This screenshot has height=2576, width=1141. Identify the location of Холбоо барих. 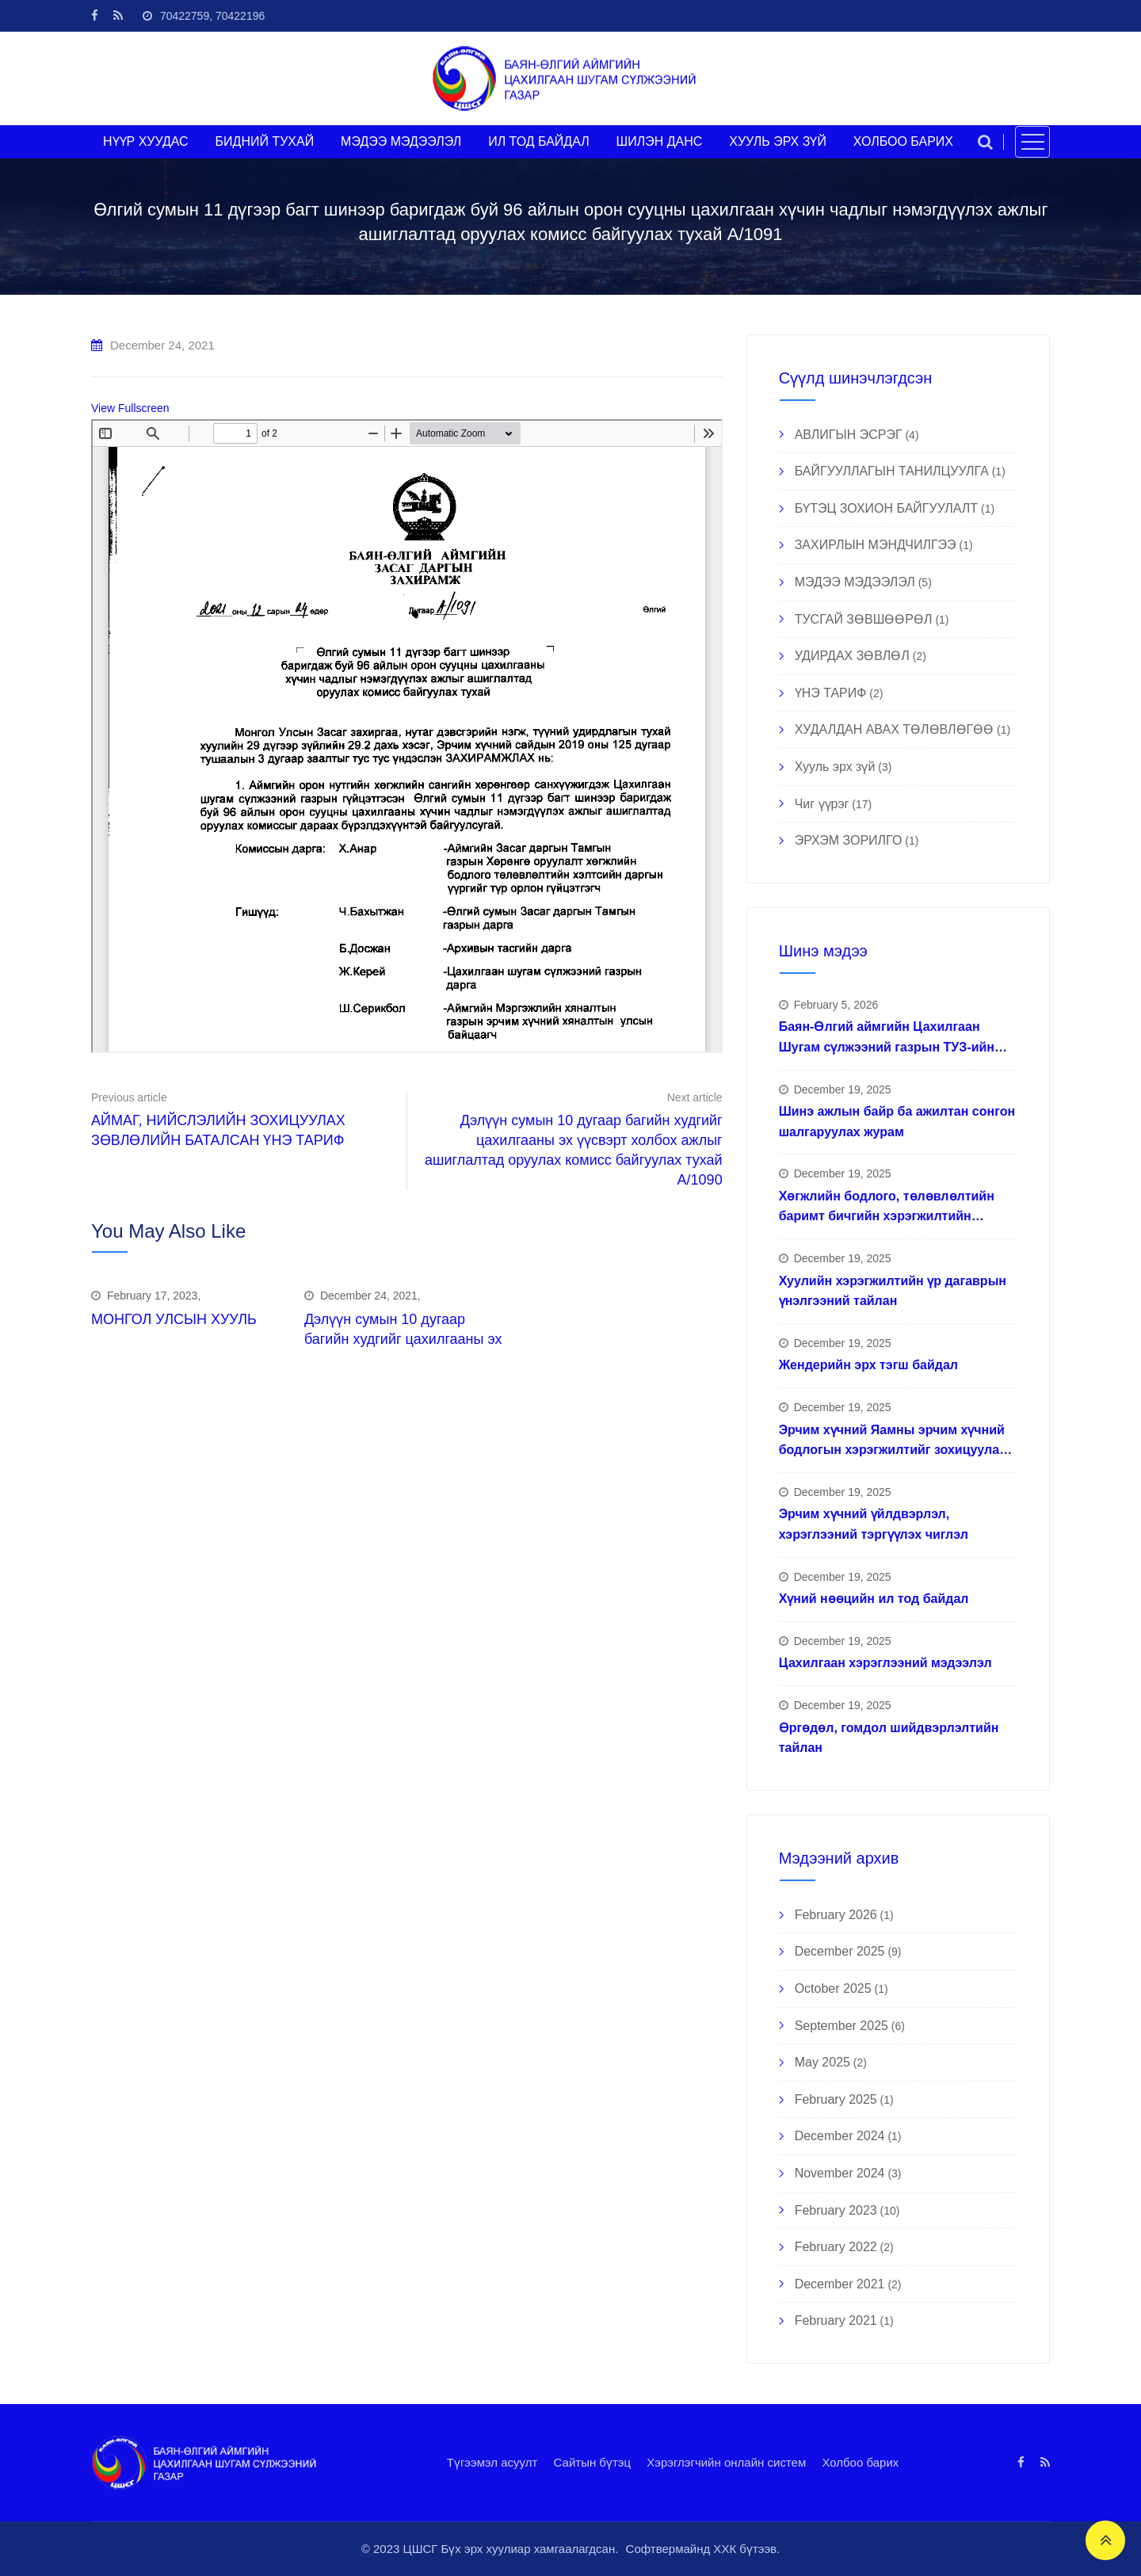
(860, 2462).